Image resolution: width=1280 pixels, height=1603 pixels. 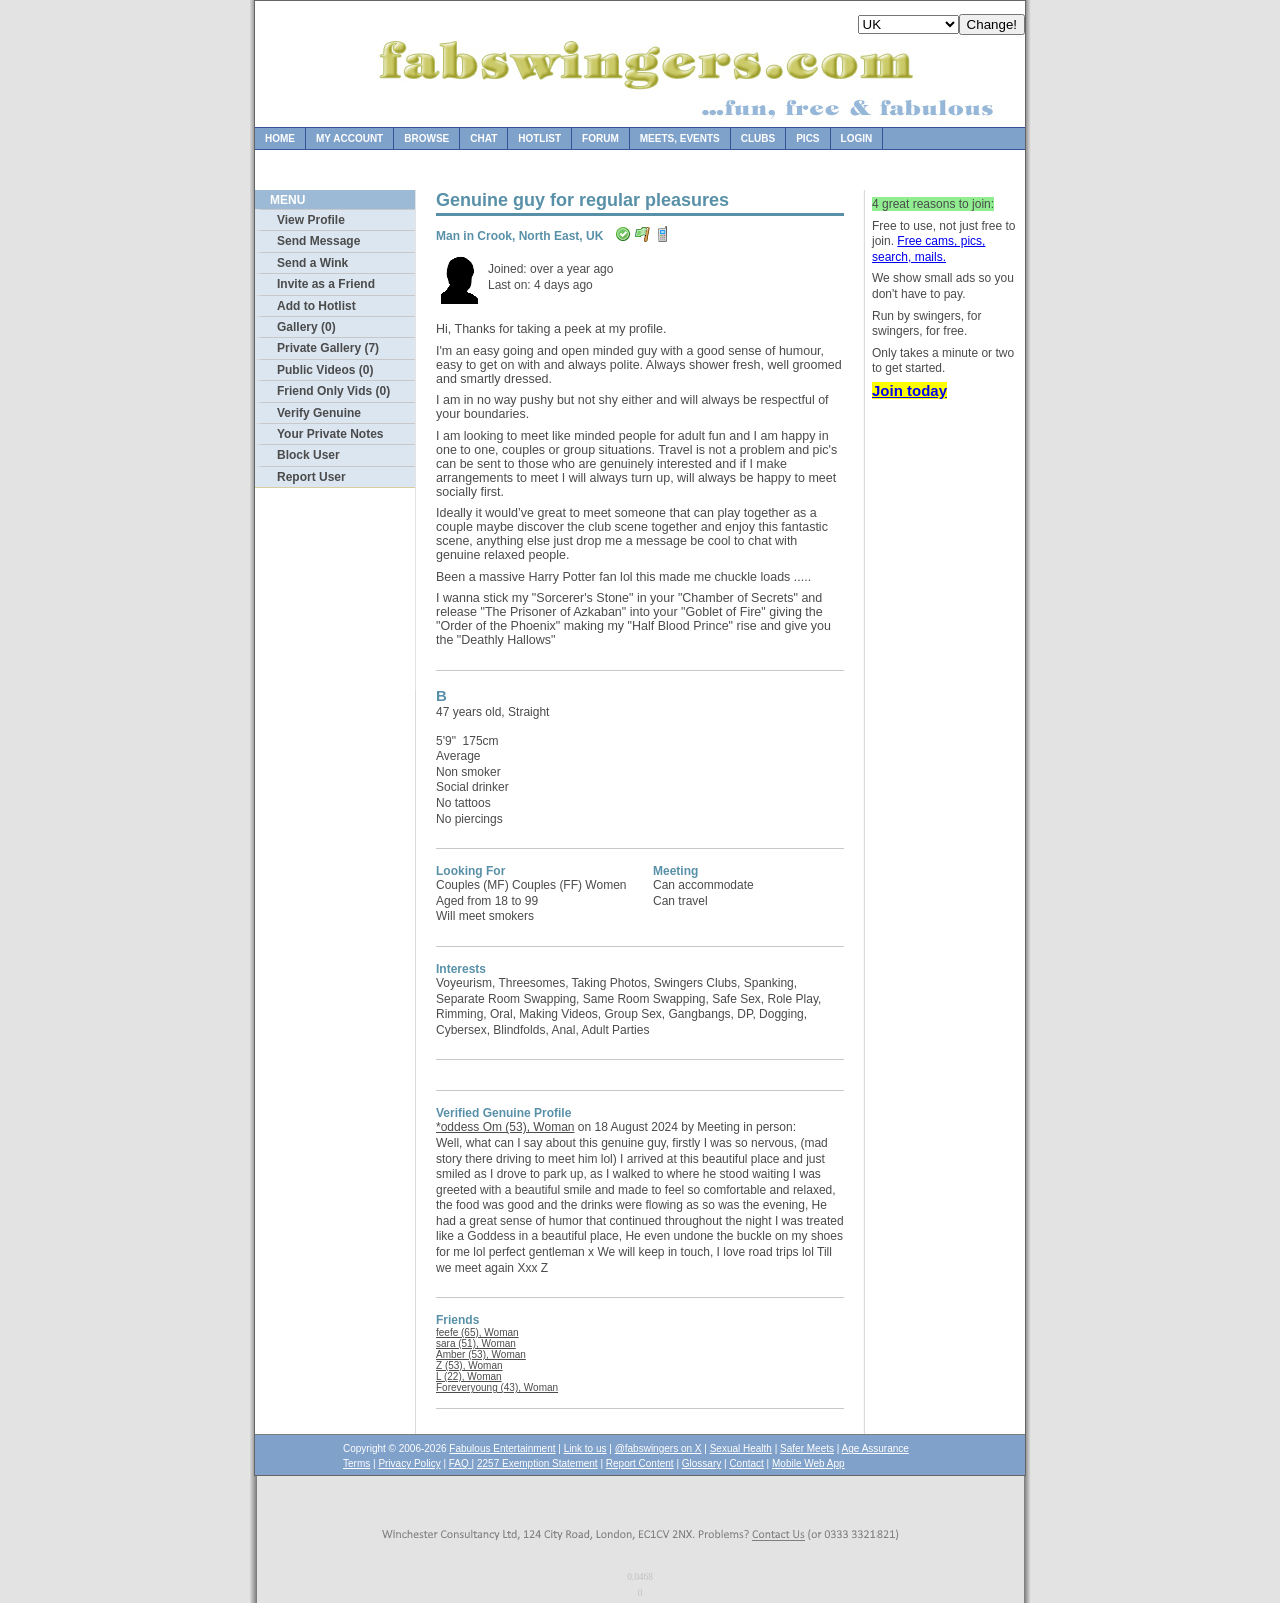 I want to click on Invite as a Friend, so click(x=326, y=284).